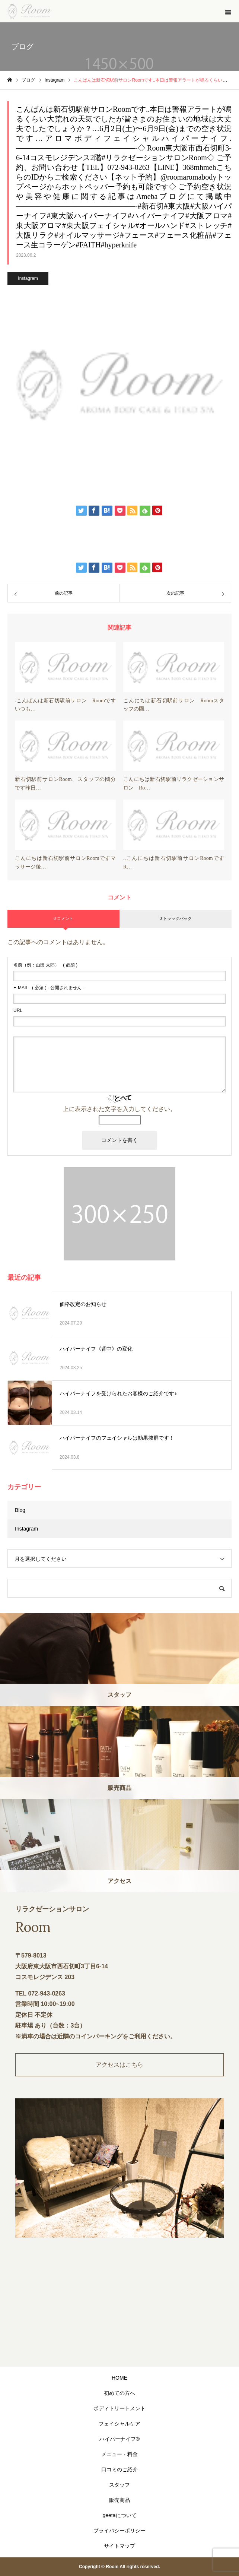  Describe the element at coordinates (119, 2378) in the screenshot. I see `HOME` at that location.